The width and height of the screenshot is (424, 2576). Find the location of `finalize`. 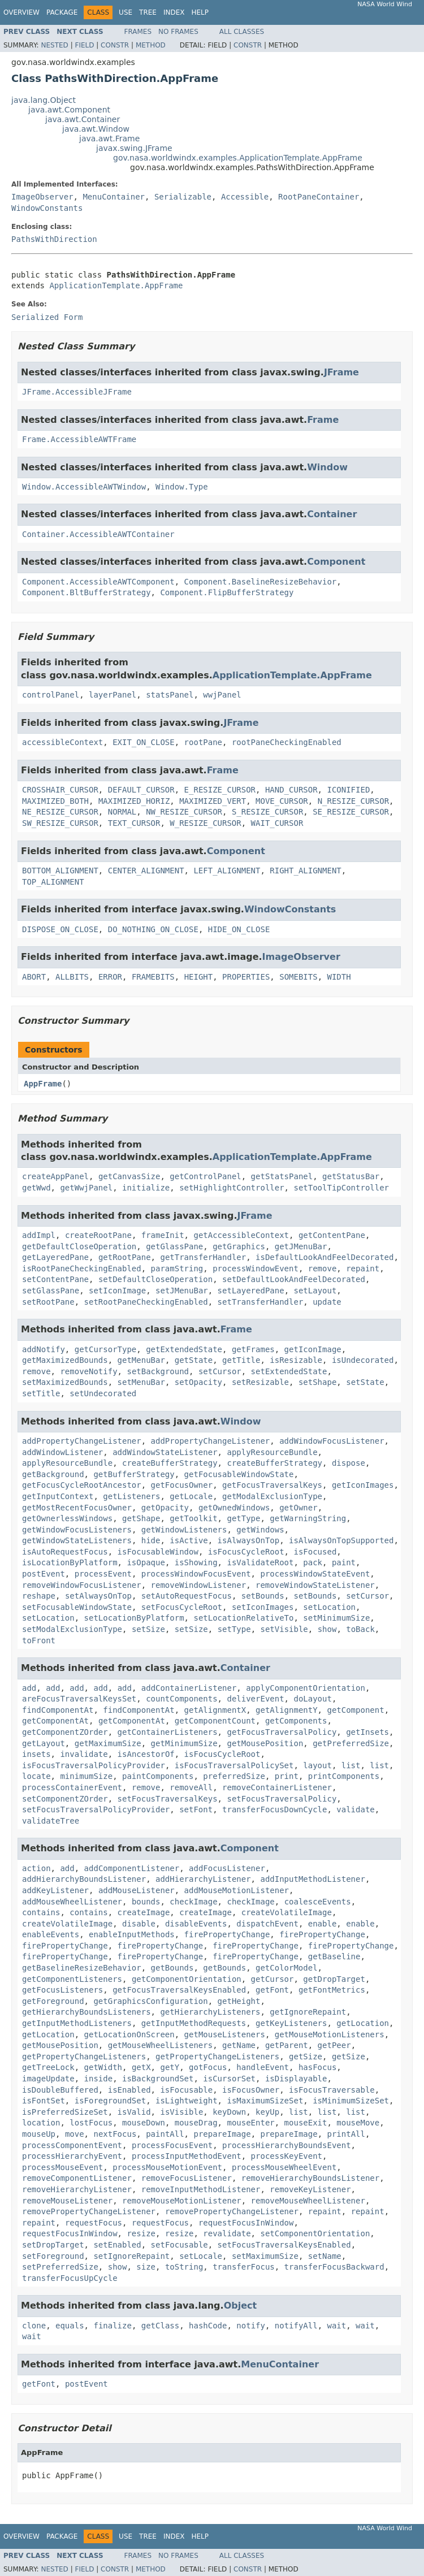

finalize is located at coordinates (112, 2325).